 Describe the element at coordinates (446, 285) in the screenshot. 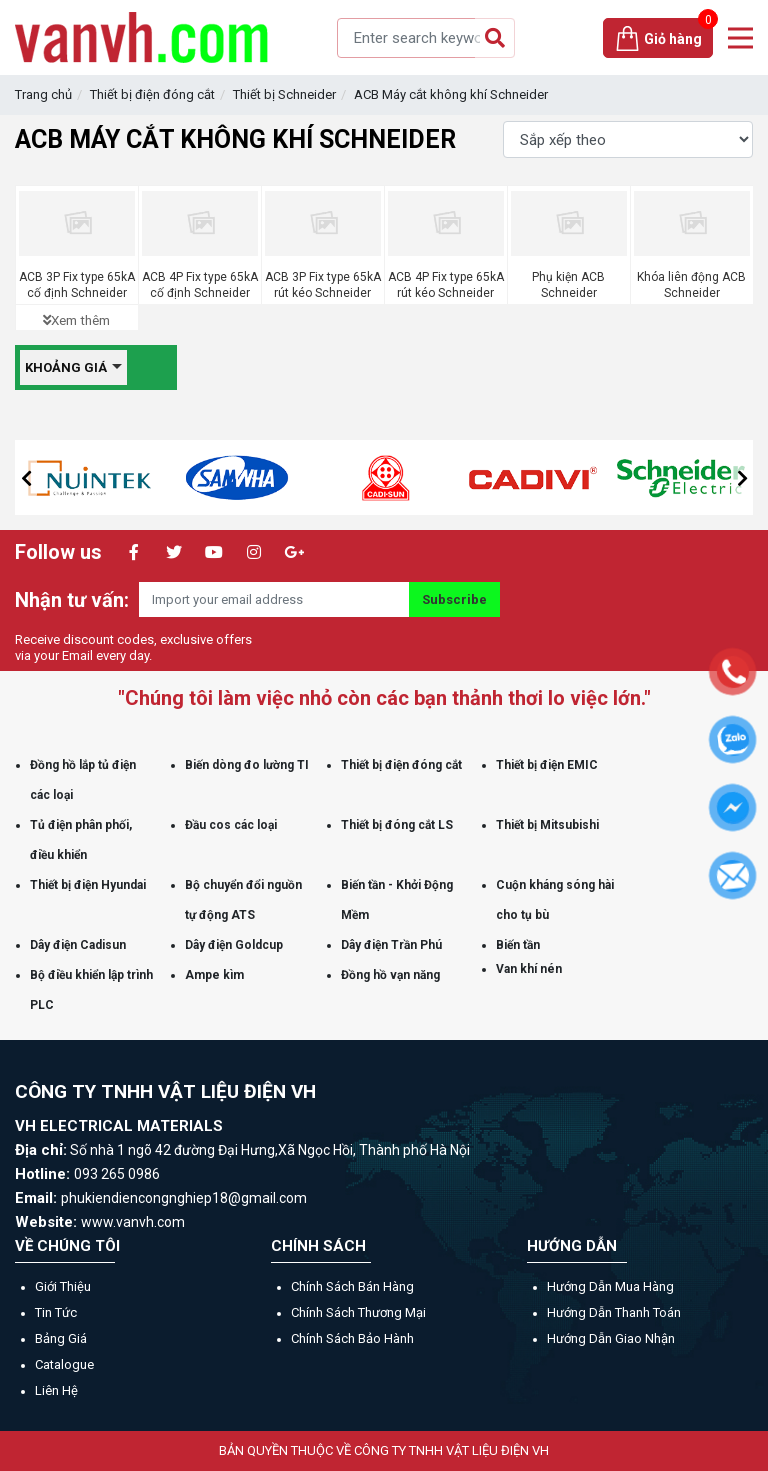

I see `ACB 4P Fix type 65kA rút kéo Schneider` at that location.